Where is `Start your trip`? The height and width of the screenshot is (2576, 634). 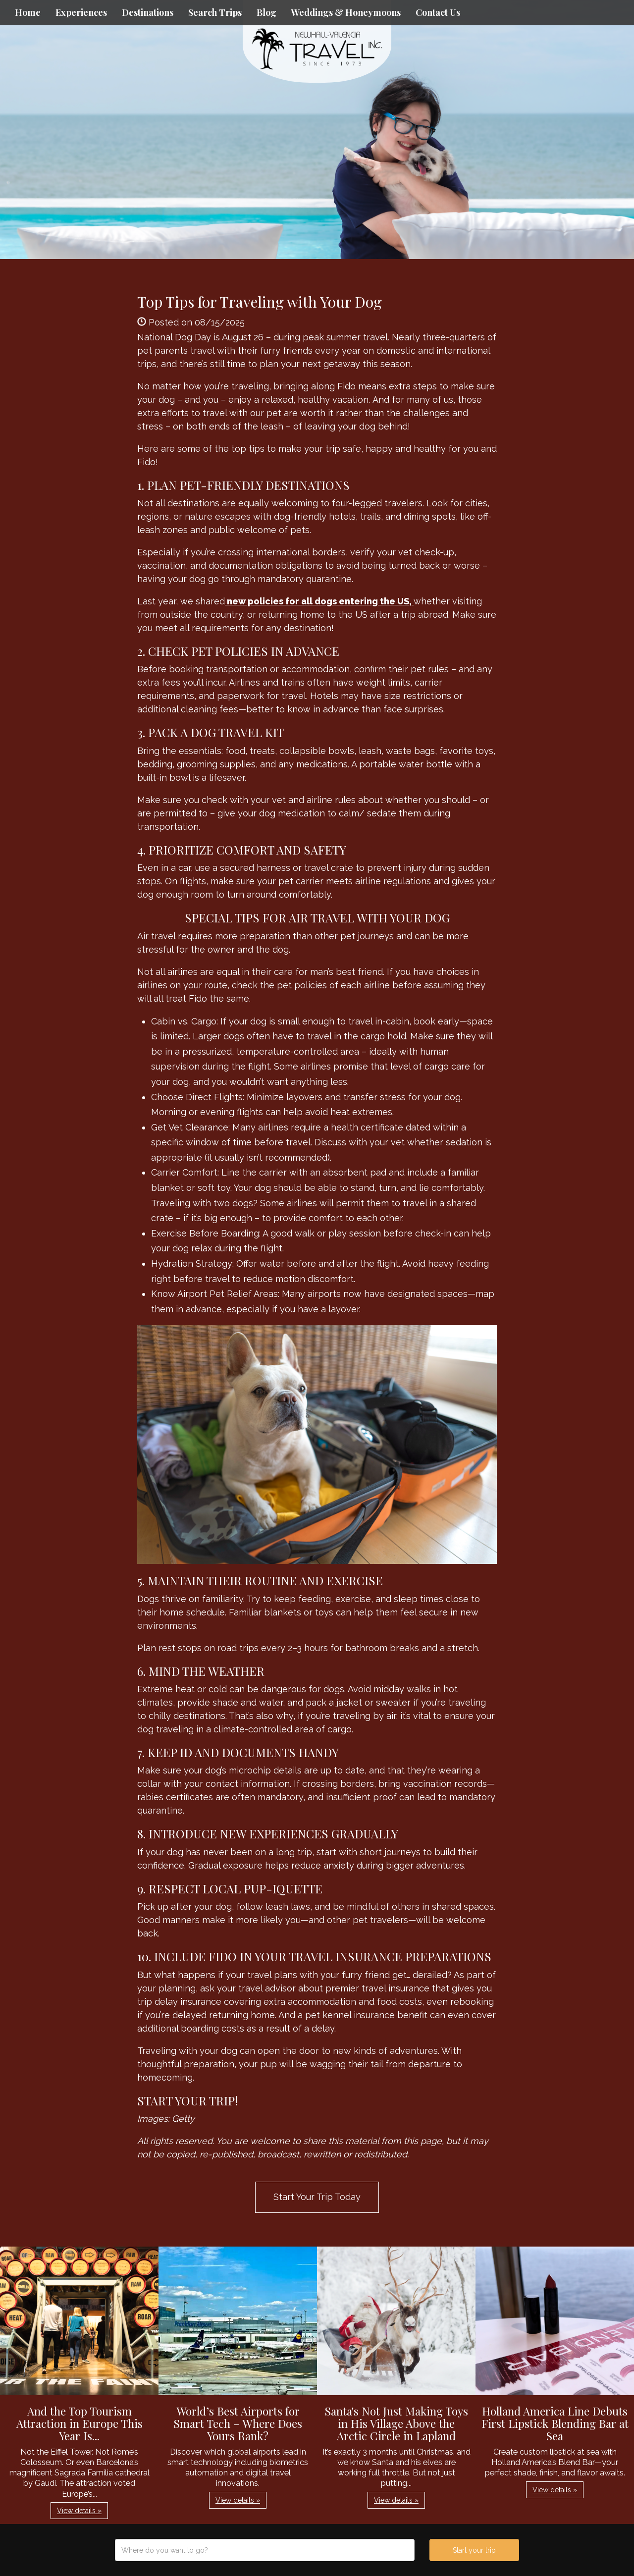 Start your trip is located at coordinates (474, 2550).